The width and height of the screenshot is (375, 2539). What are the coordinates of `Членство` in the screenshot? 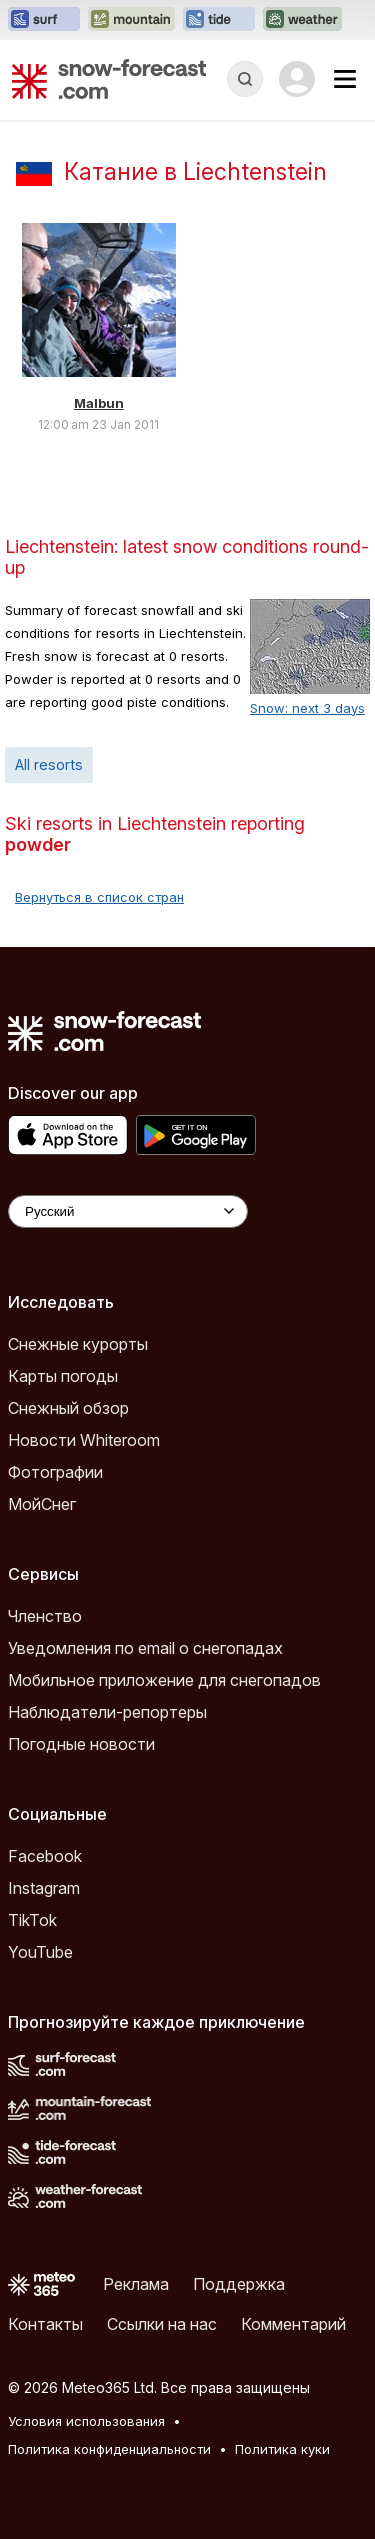 It's located at (45, 1616).